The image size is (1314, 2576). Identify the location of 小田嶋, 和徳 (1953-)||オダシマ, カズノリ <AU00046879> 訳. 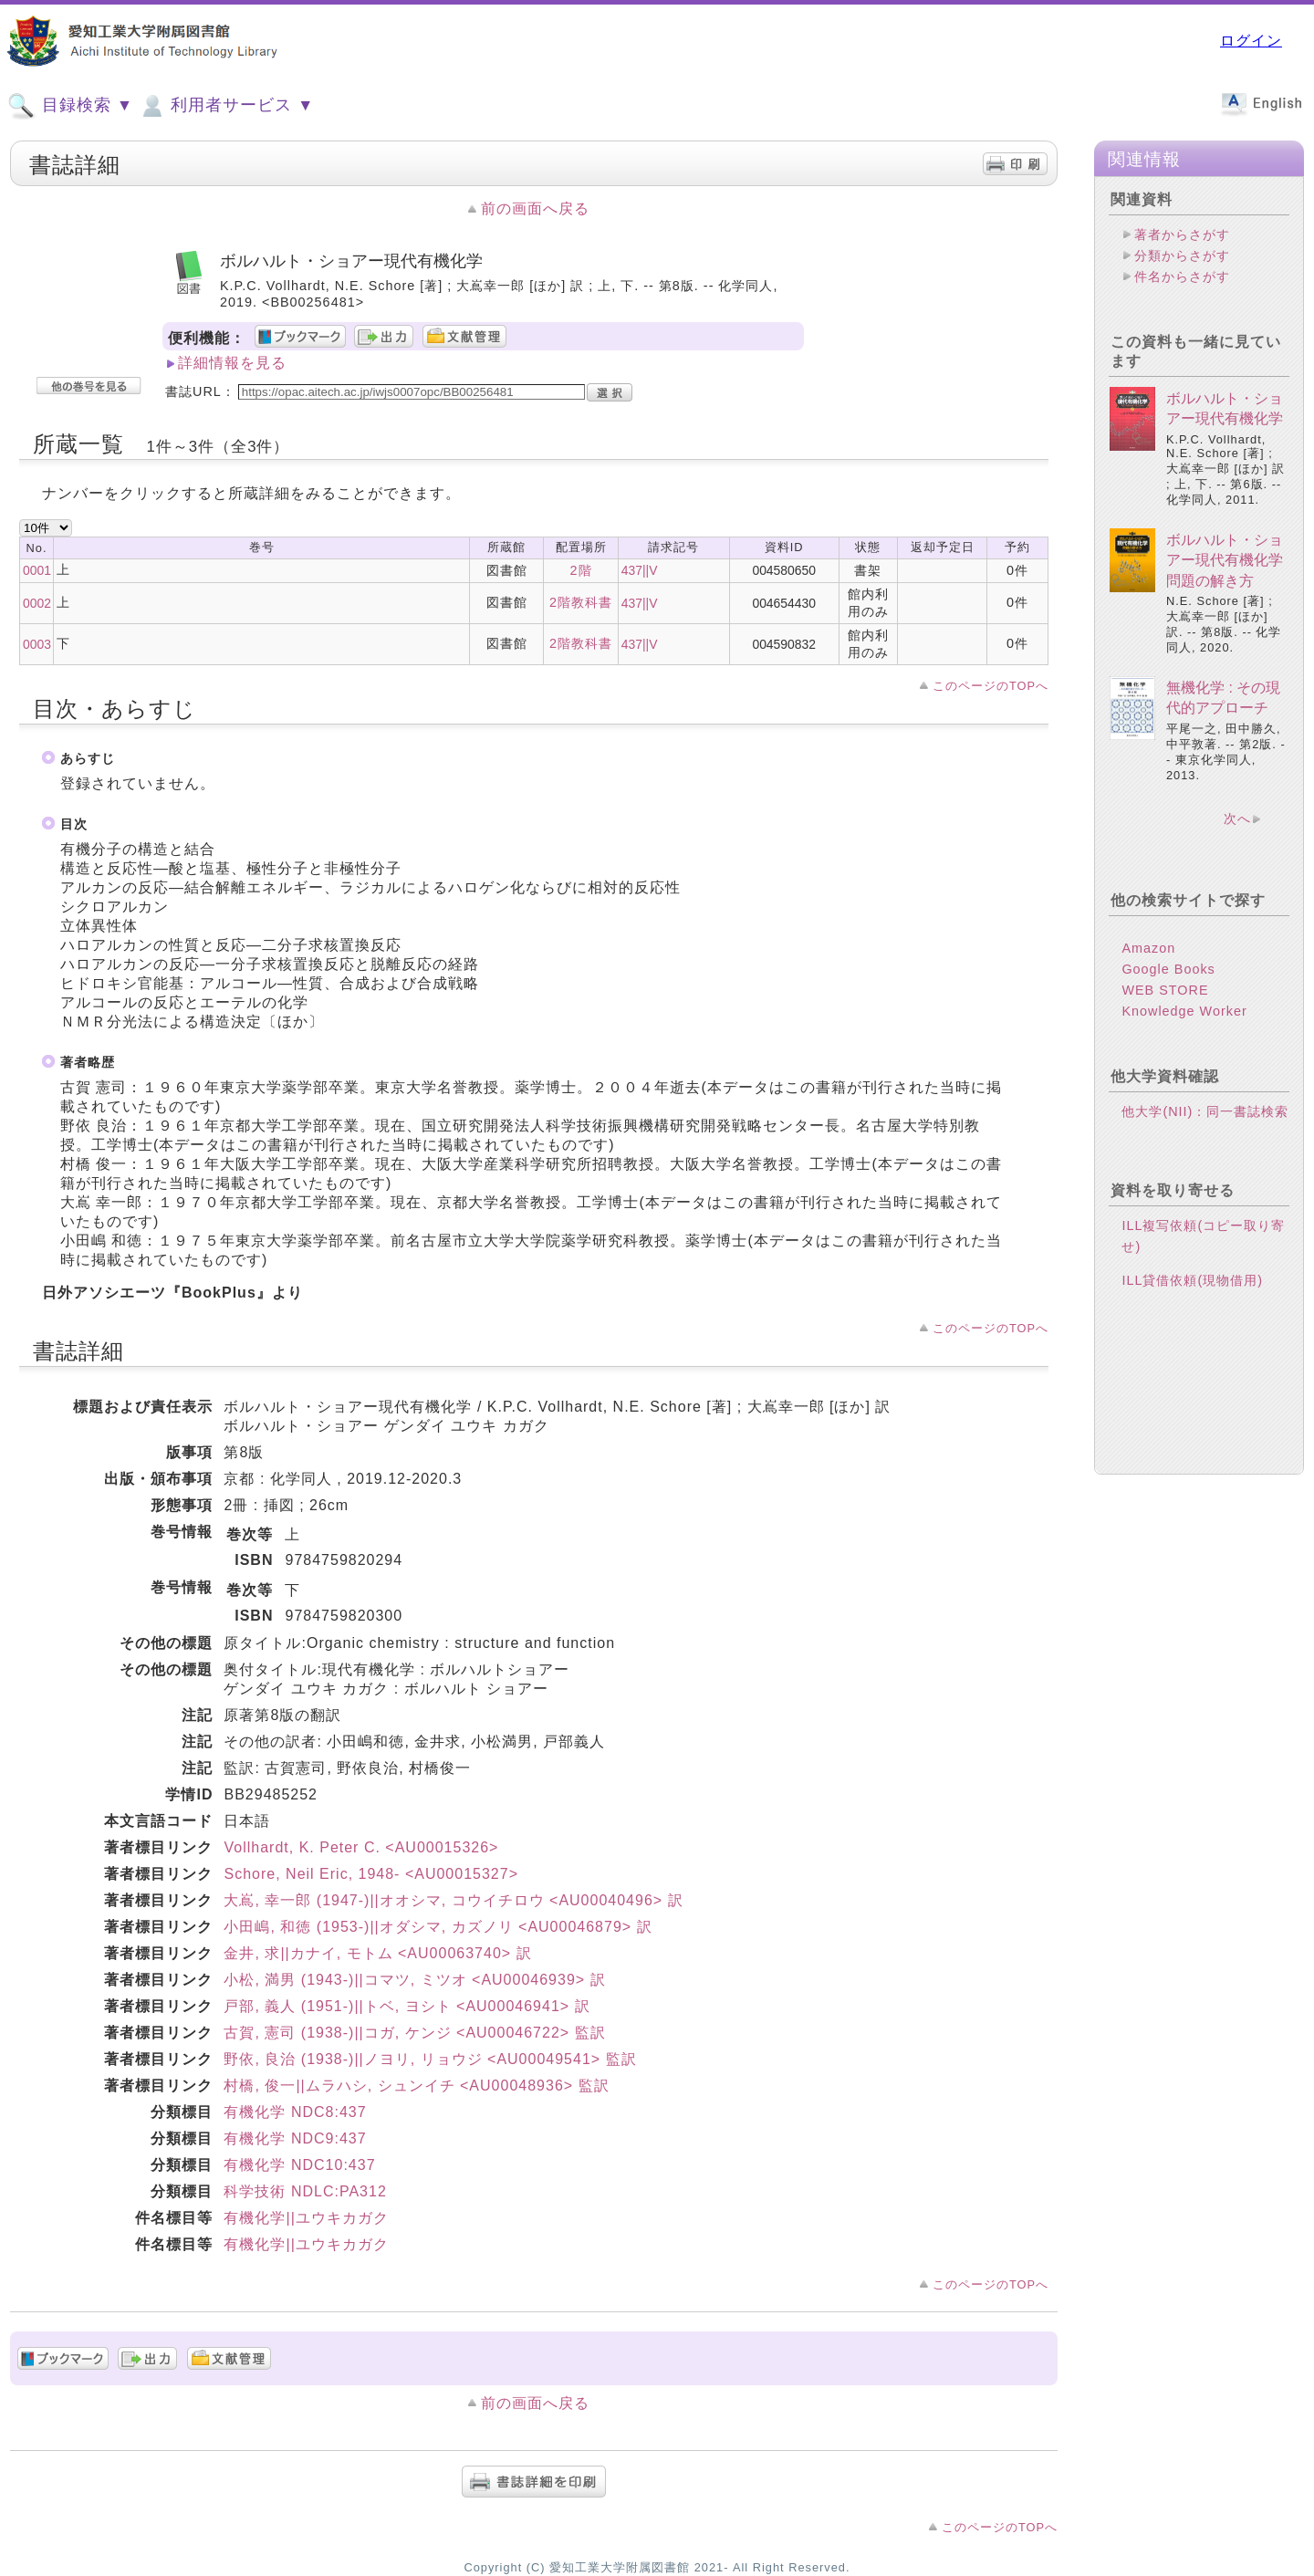
(438, 1927).